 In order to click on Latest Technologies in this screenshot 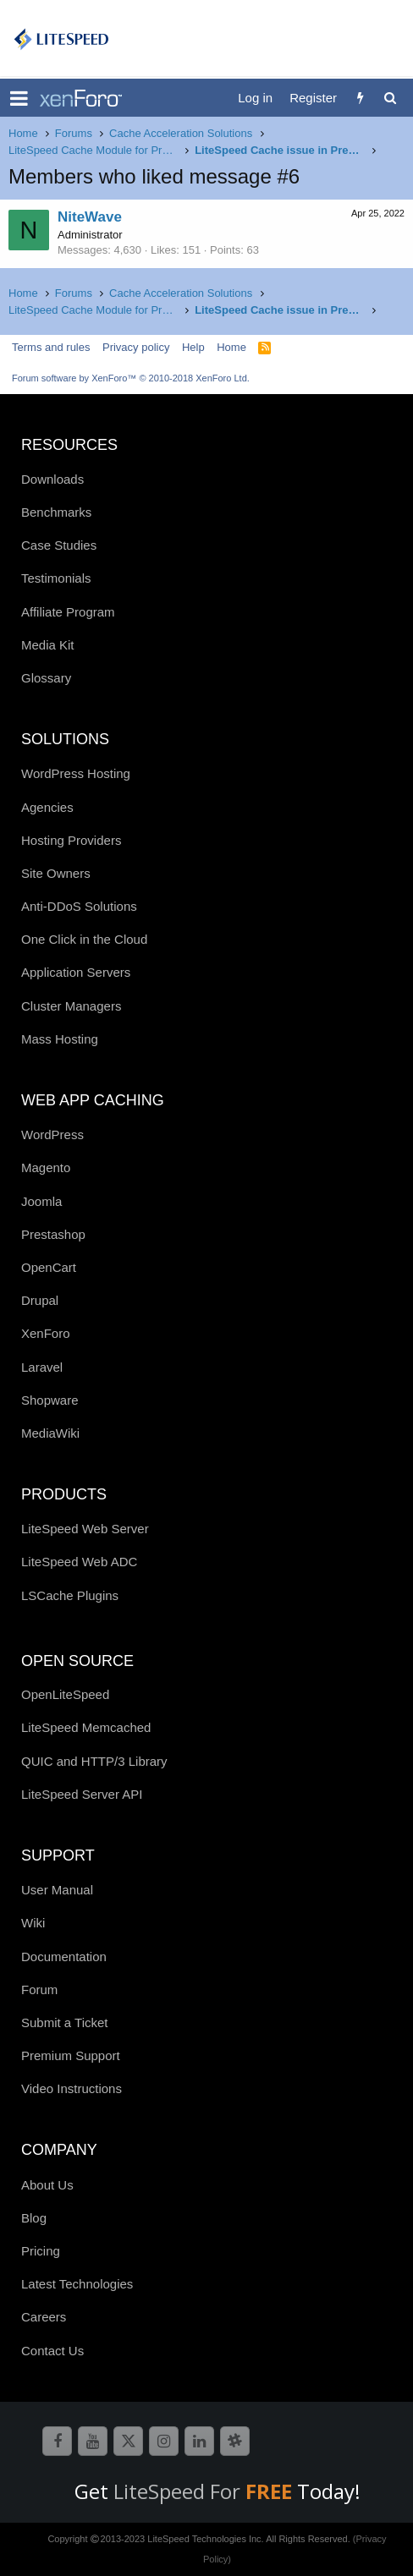, I will do `click(77, 2284)`.